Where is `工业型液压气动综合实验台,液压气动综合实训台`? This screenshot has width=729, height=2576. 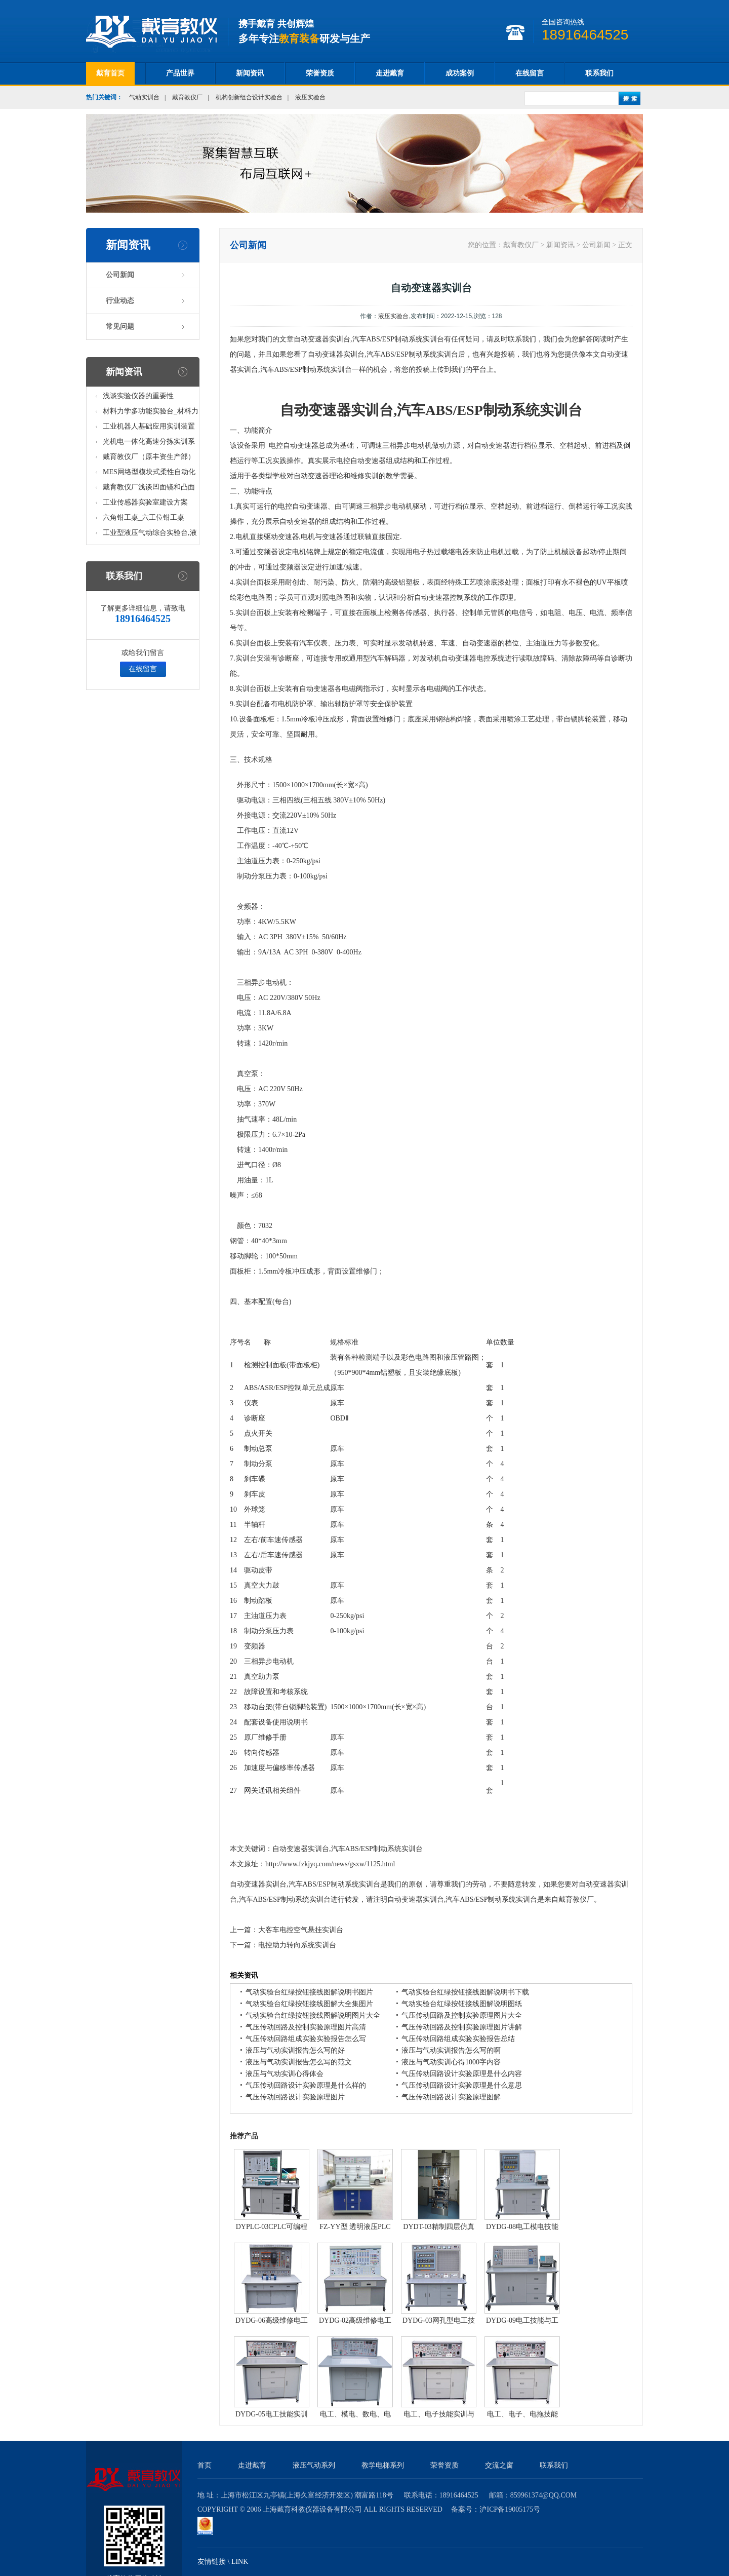
工业型液压气动综合实验台,液压气动综合实训台 is located at coordinates (150, 535).